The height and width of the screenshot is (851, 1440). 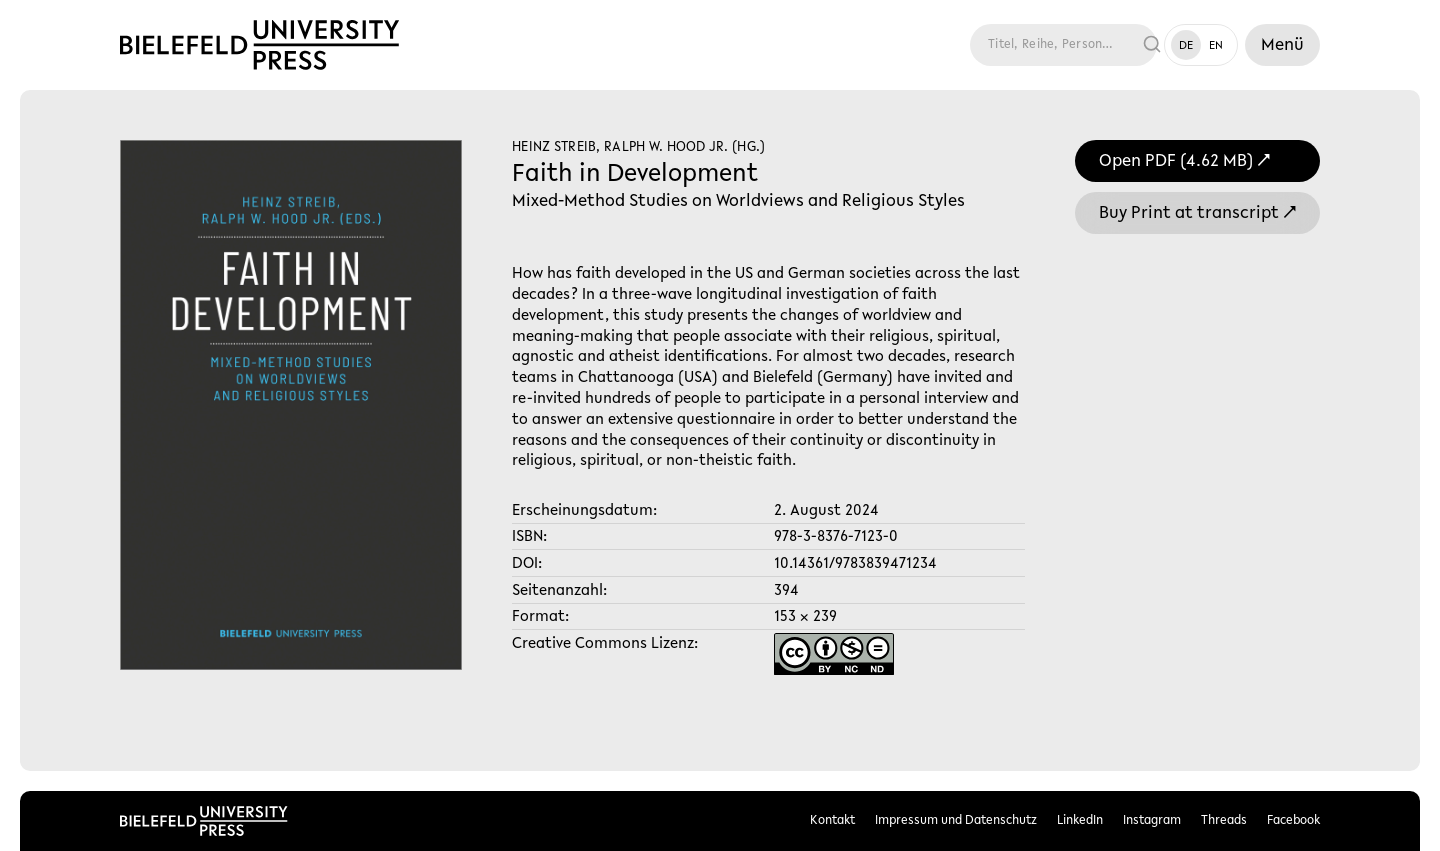 What do you see at coordinates (1293, 820) in the screenshot?
I see `Facebook` at bounding box center [1293, 820].